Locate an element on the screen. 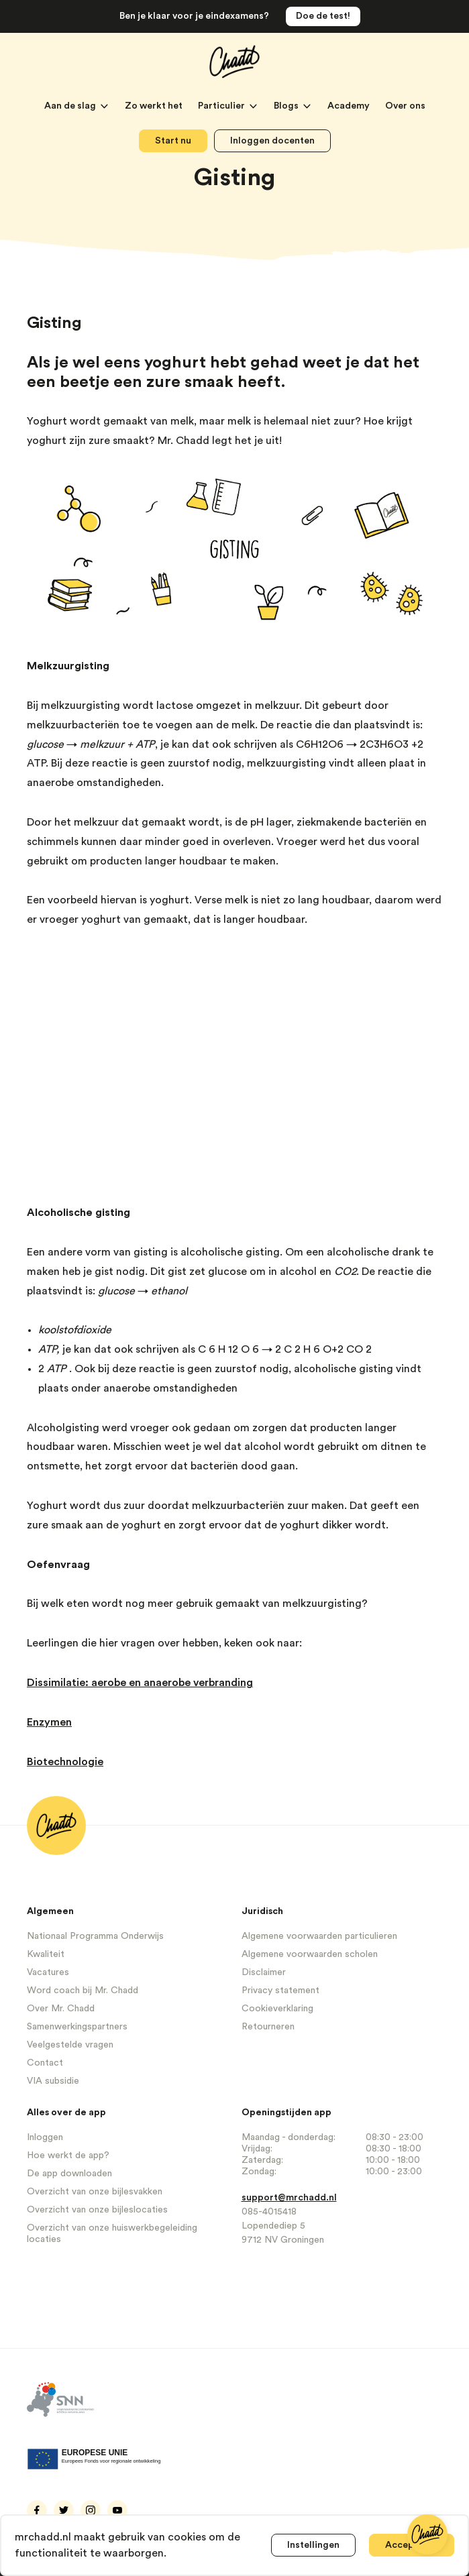 This screenshot has height=2576, width=469. Overzicht van onze bijleslocaties is located at coordinates (97, 2210).